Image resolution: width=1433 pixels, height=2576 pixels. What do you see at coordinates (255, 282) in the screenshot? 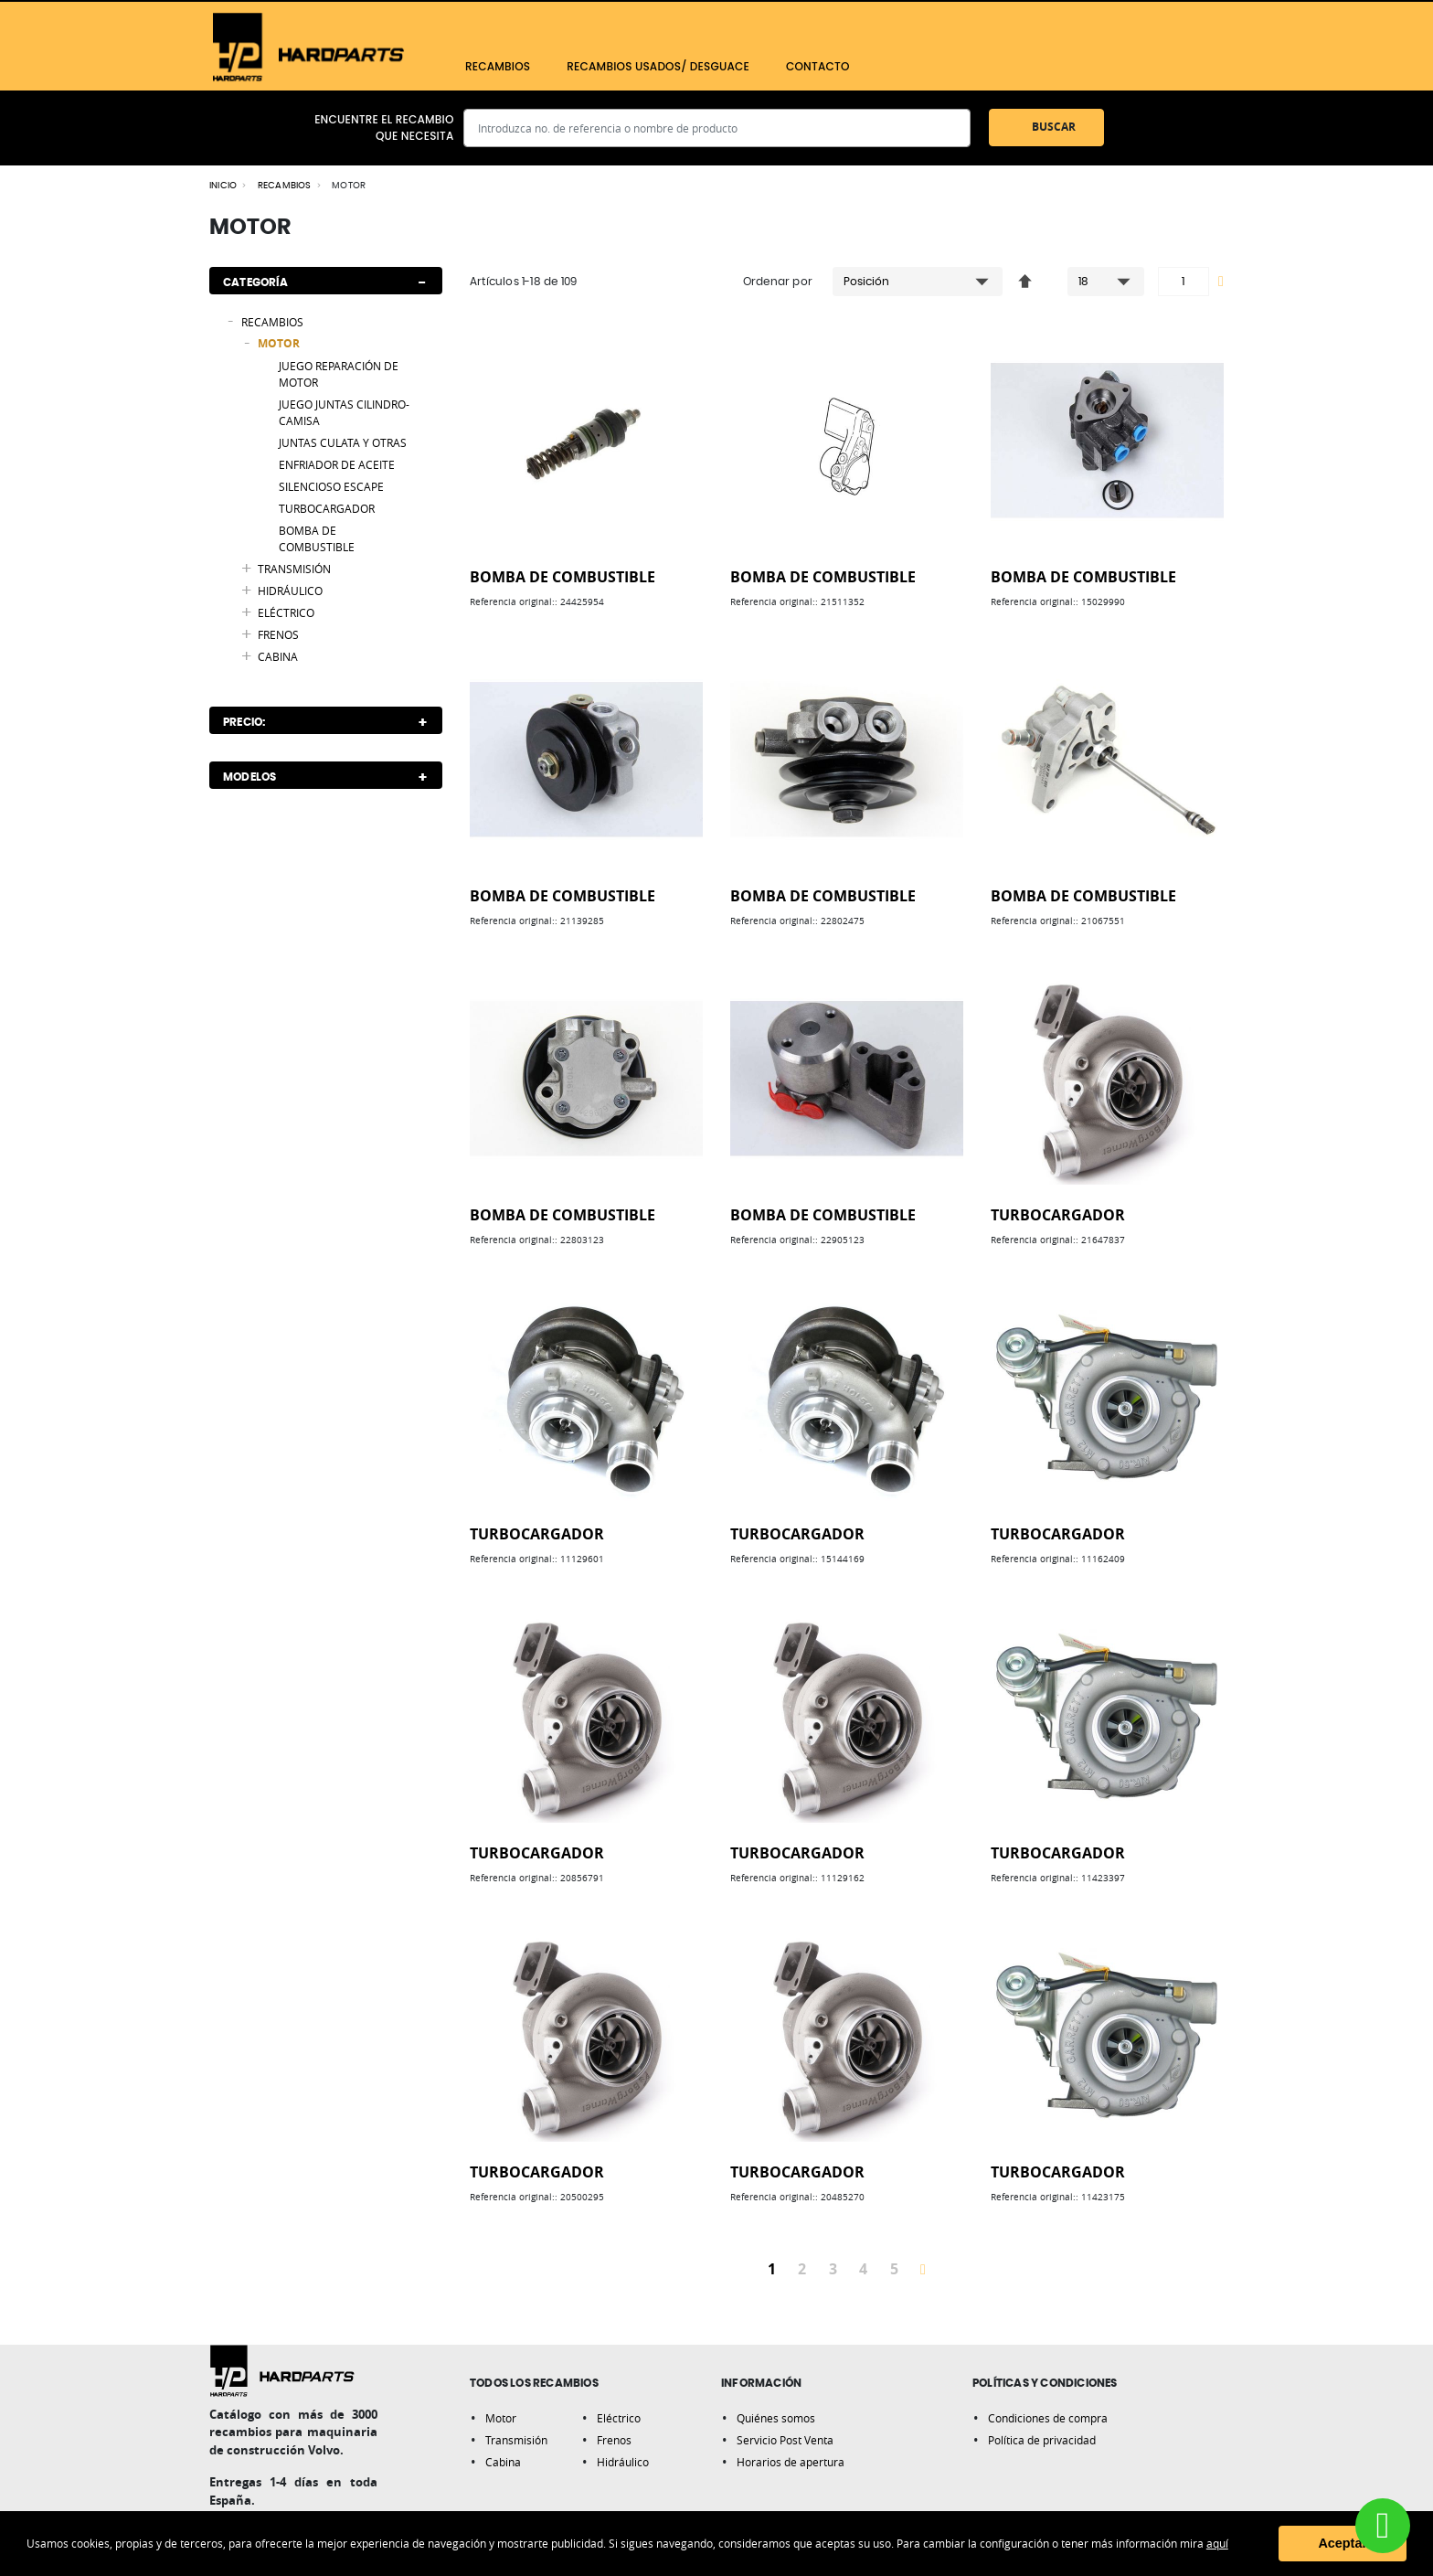
I see `Categoría [tab]` at bounding box center [255, 282].